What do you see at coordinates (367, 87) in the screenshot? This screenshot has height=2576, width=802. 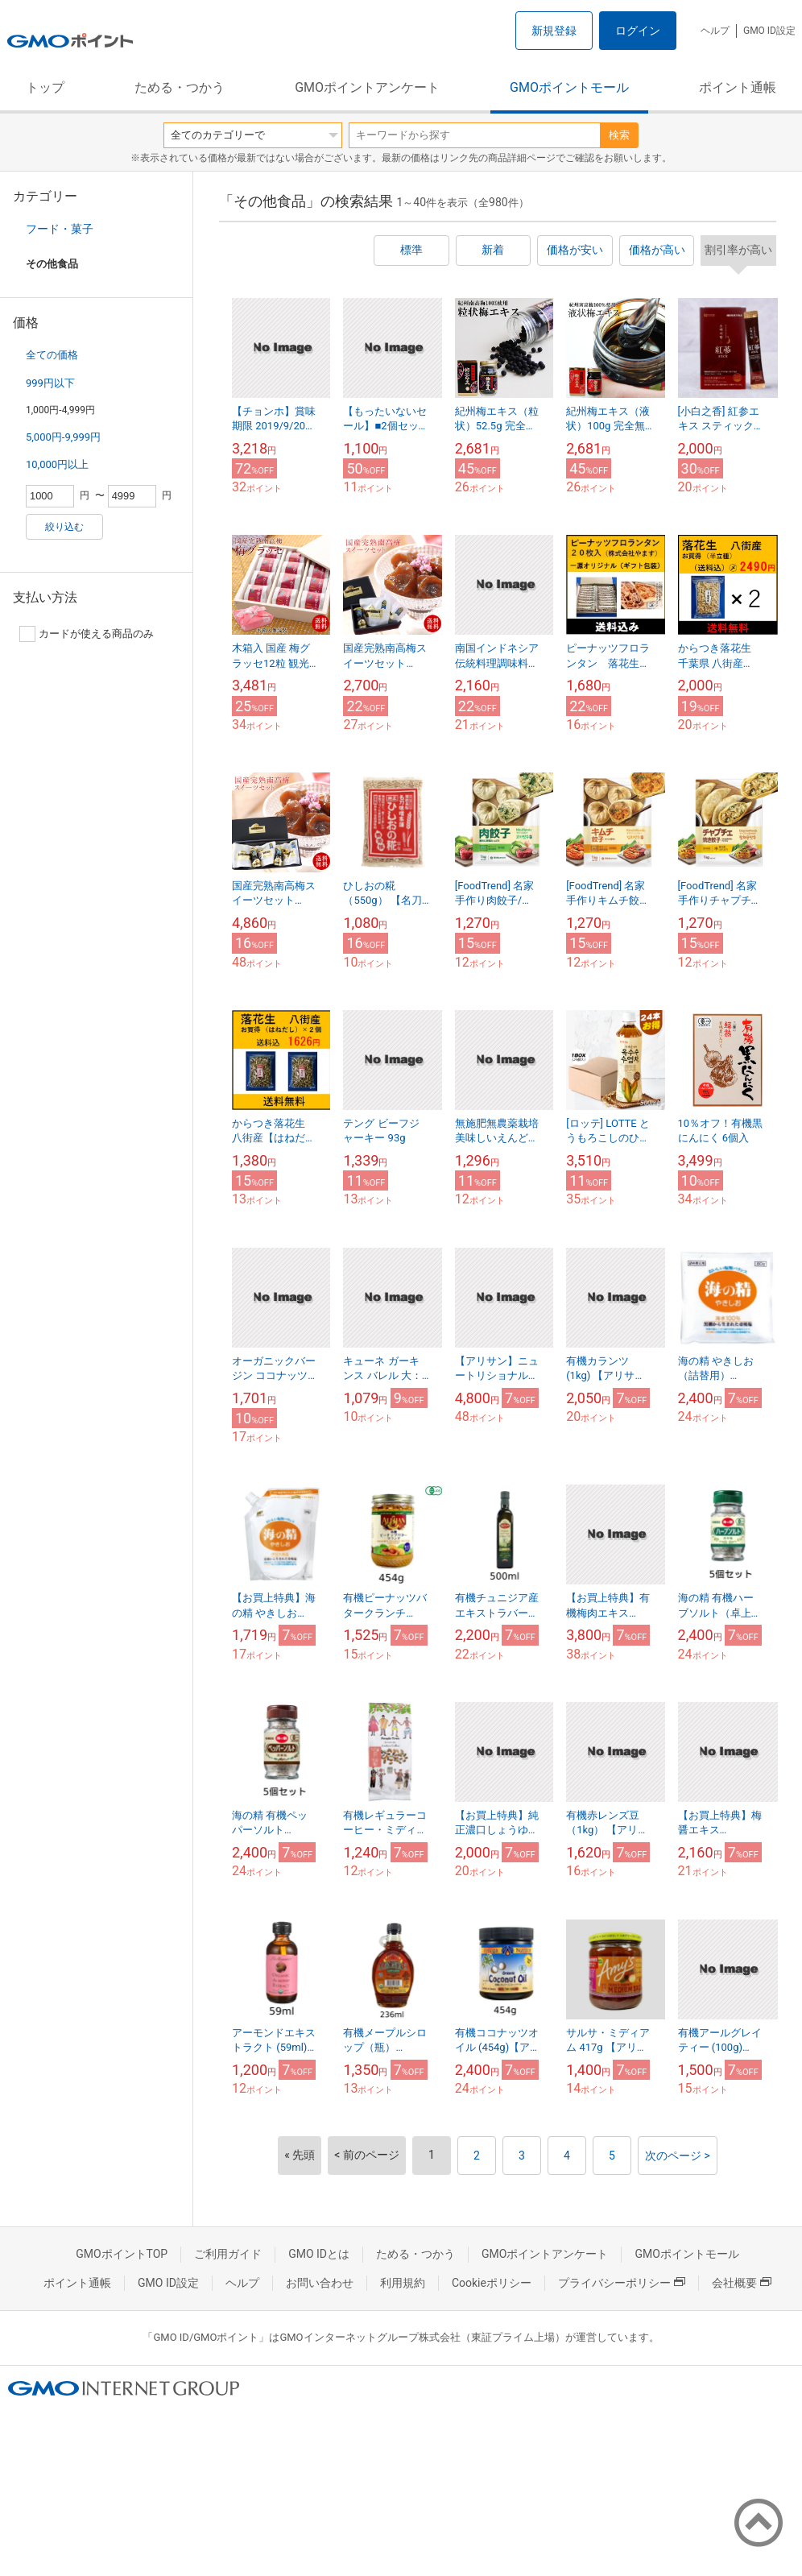 I see `GMOポイントアンケート` at bounding box center [367, 87].